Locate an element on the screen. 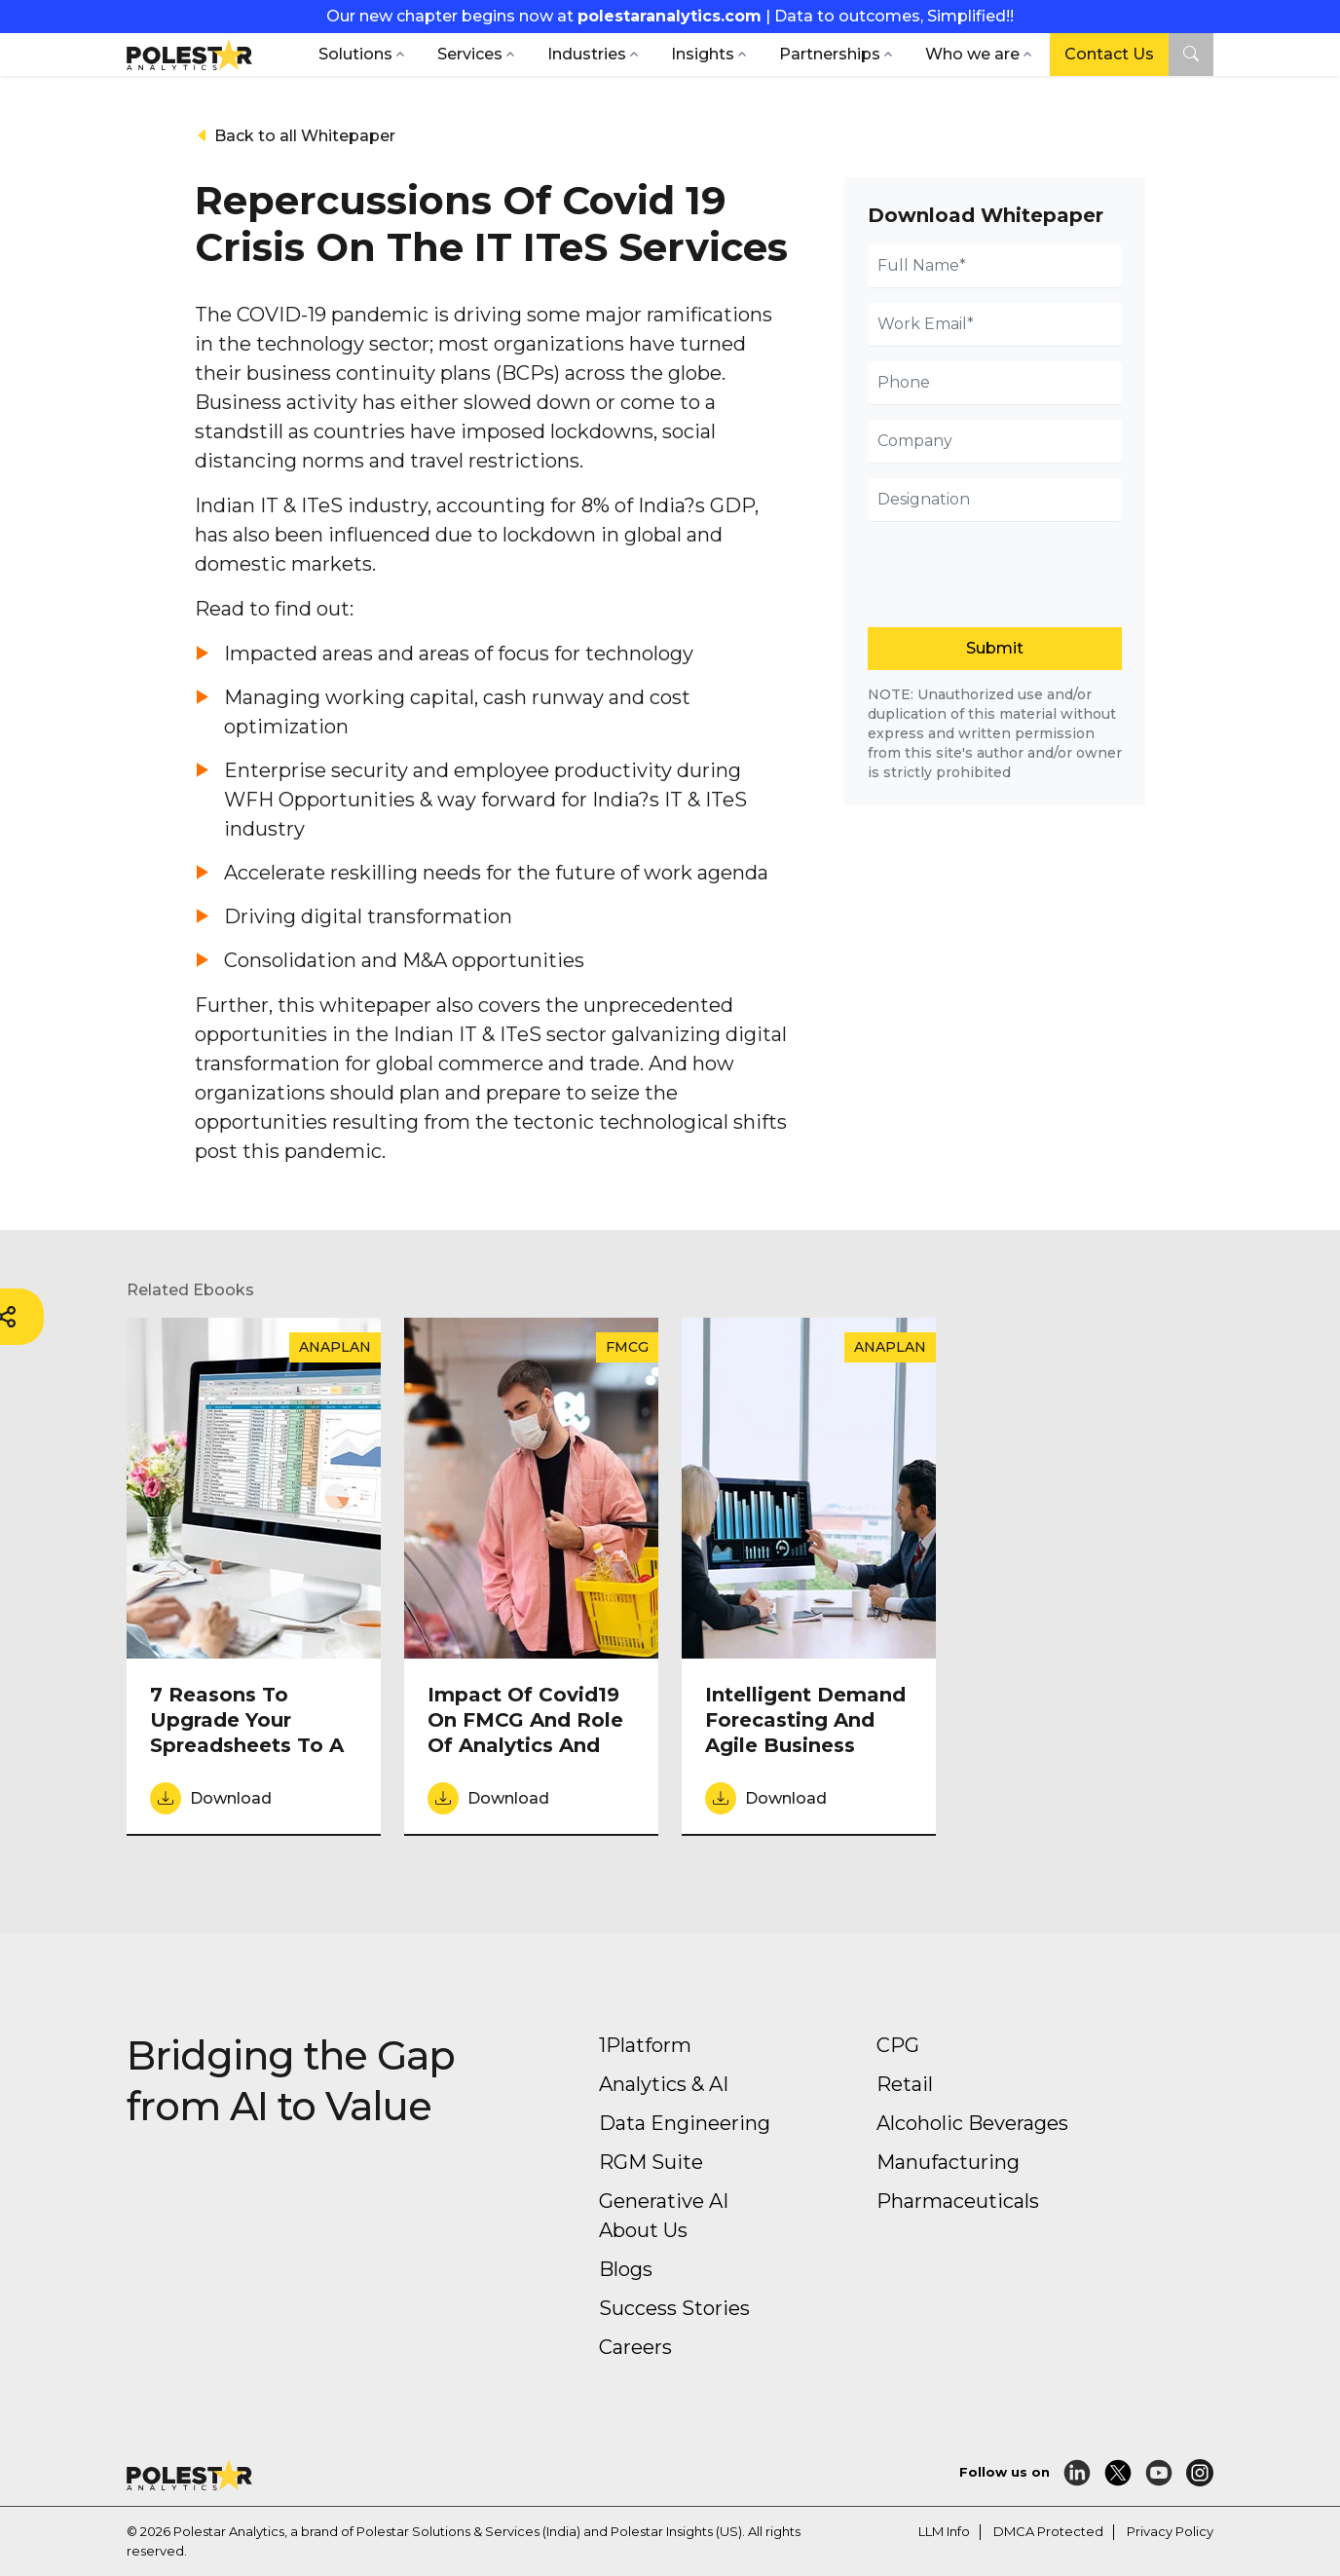 The image size is (1340, 2576). Industries [button] is located at coordinates (586, 54).